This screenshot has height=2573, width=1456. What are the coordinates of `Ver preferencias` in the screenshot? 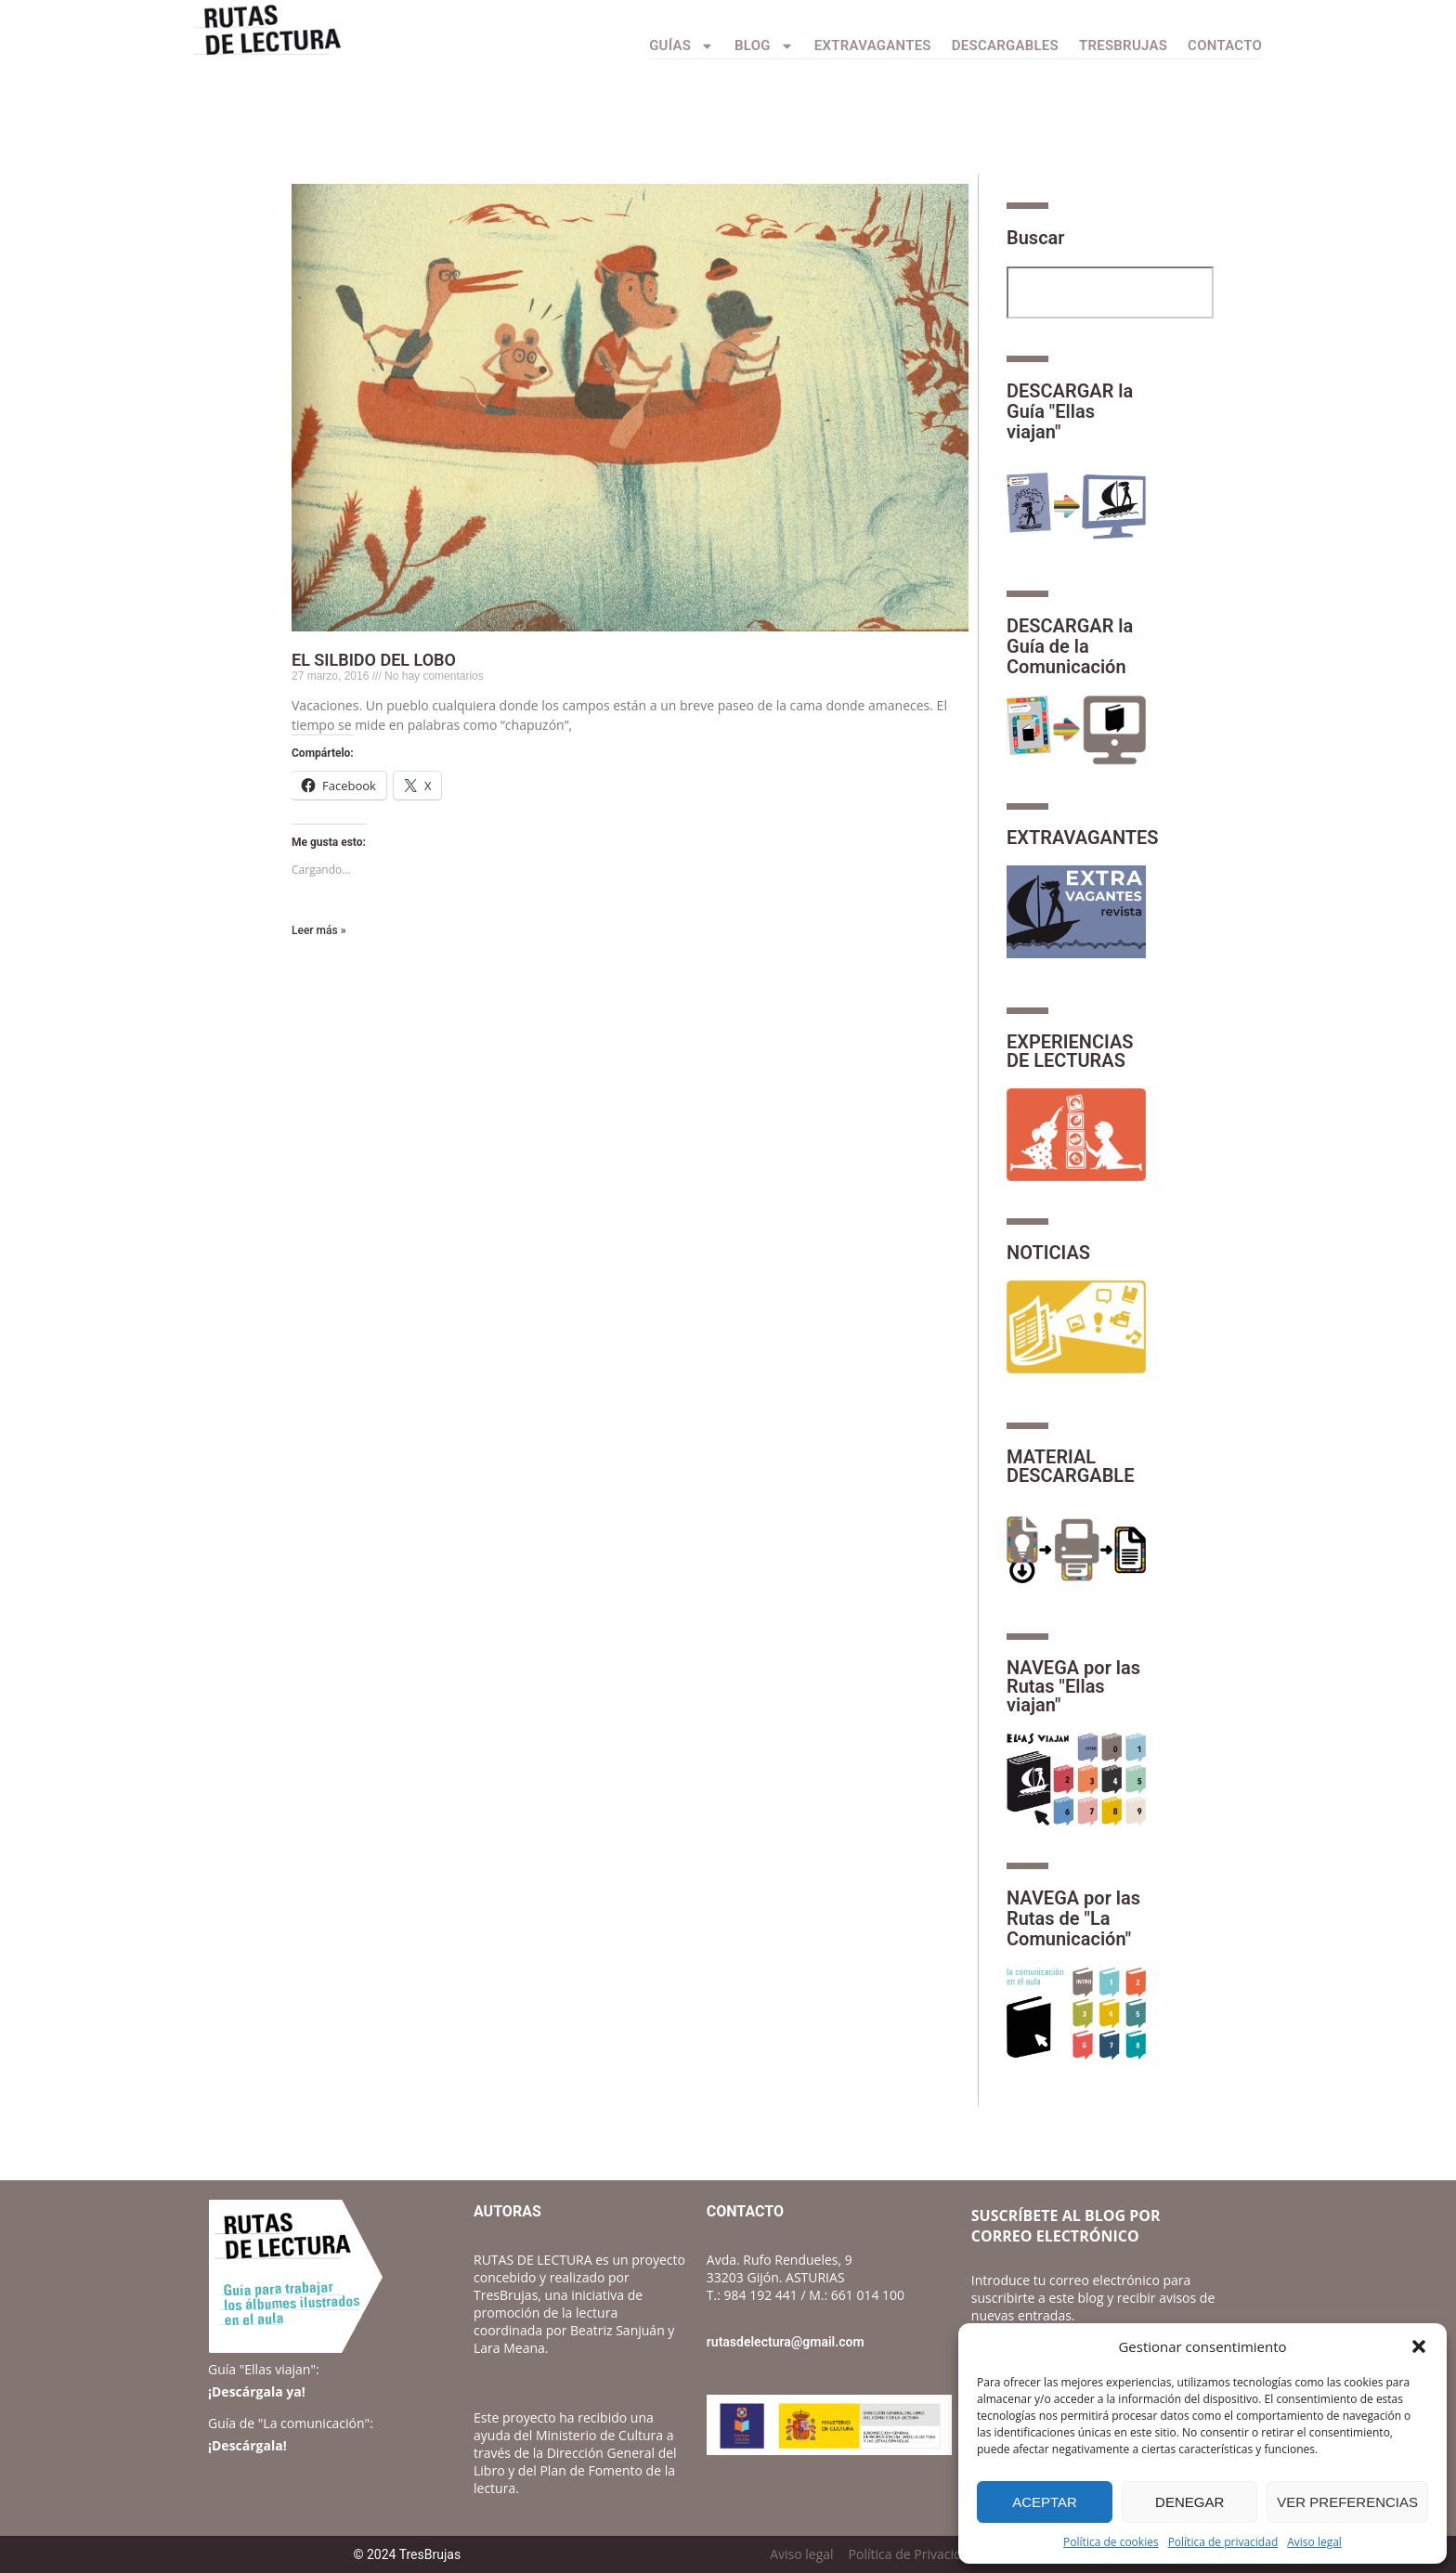 It's located at (1347, 2502).